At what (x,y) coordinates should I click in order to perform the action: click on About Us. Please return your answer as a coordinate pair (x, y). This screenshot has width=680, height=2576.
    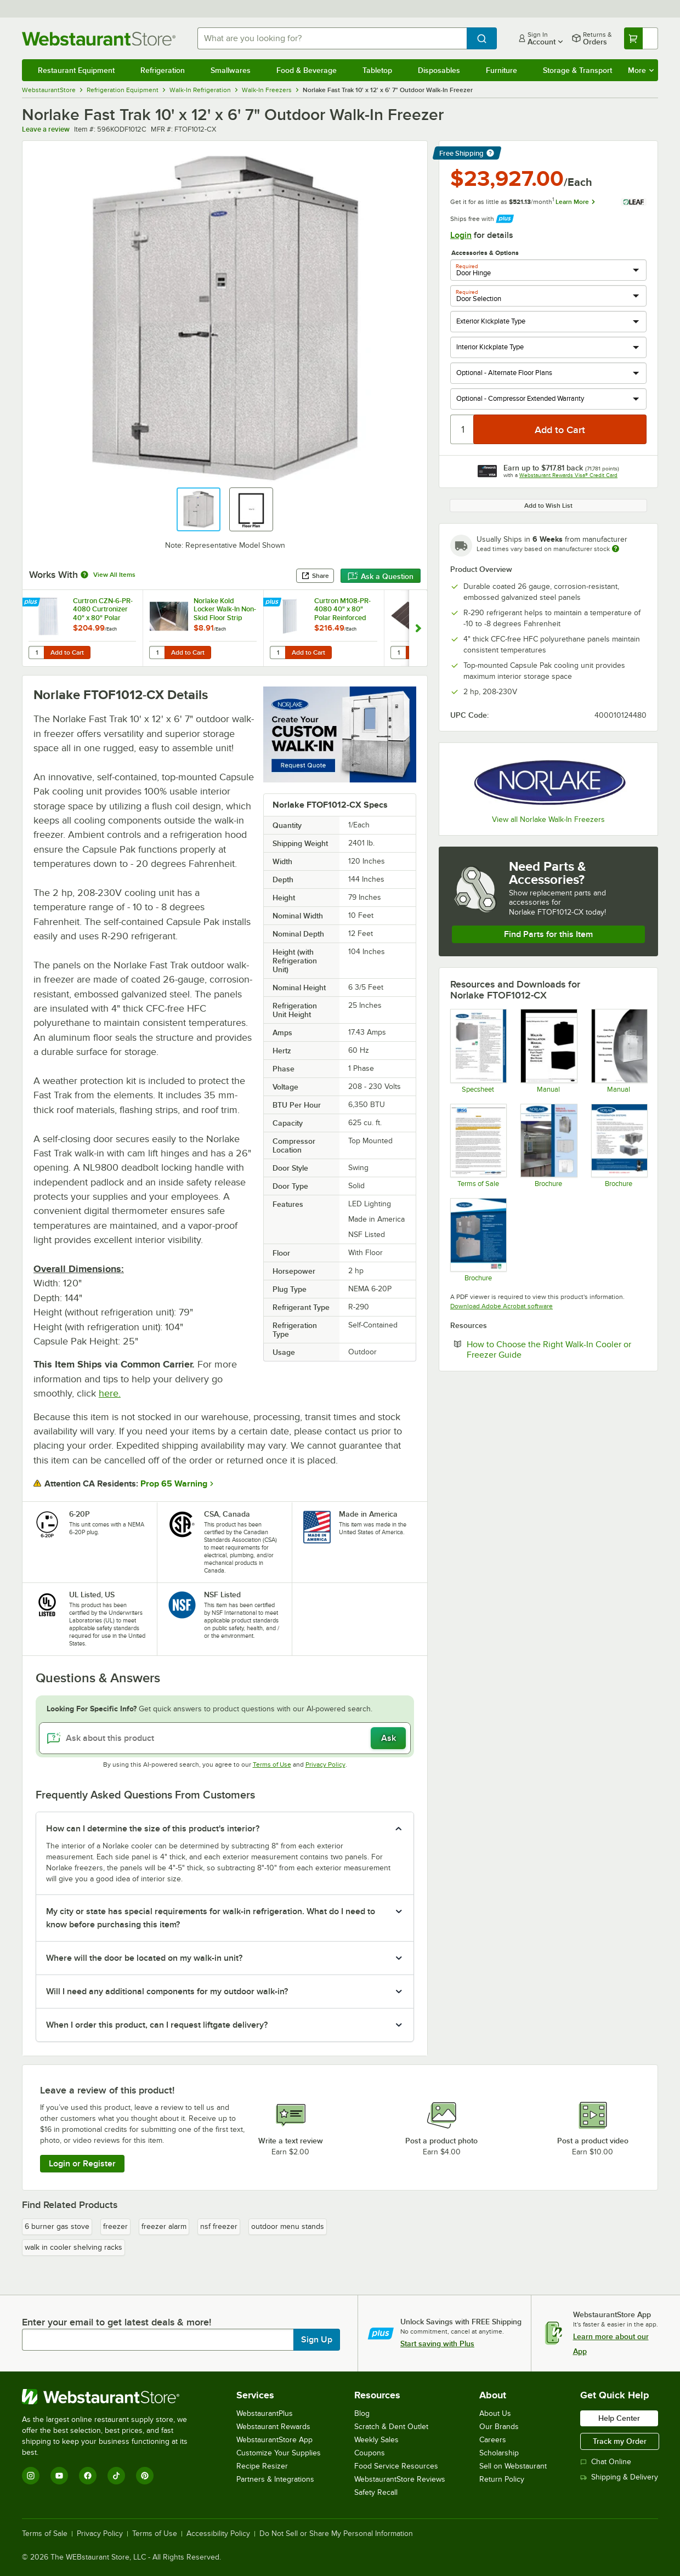
    Looking at the image, I should click on (495, 2413).